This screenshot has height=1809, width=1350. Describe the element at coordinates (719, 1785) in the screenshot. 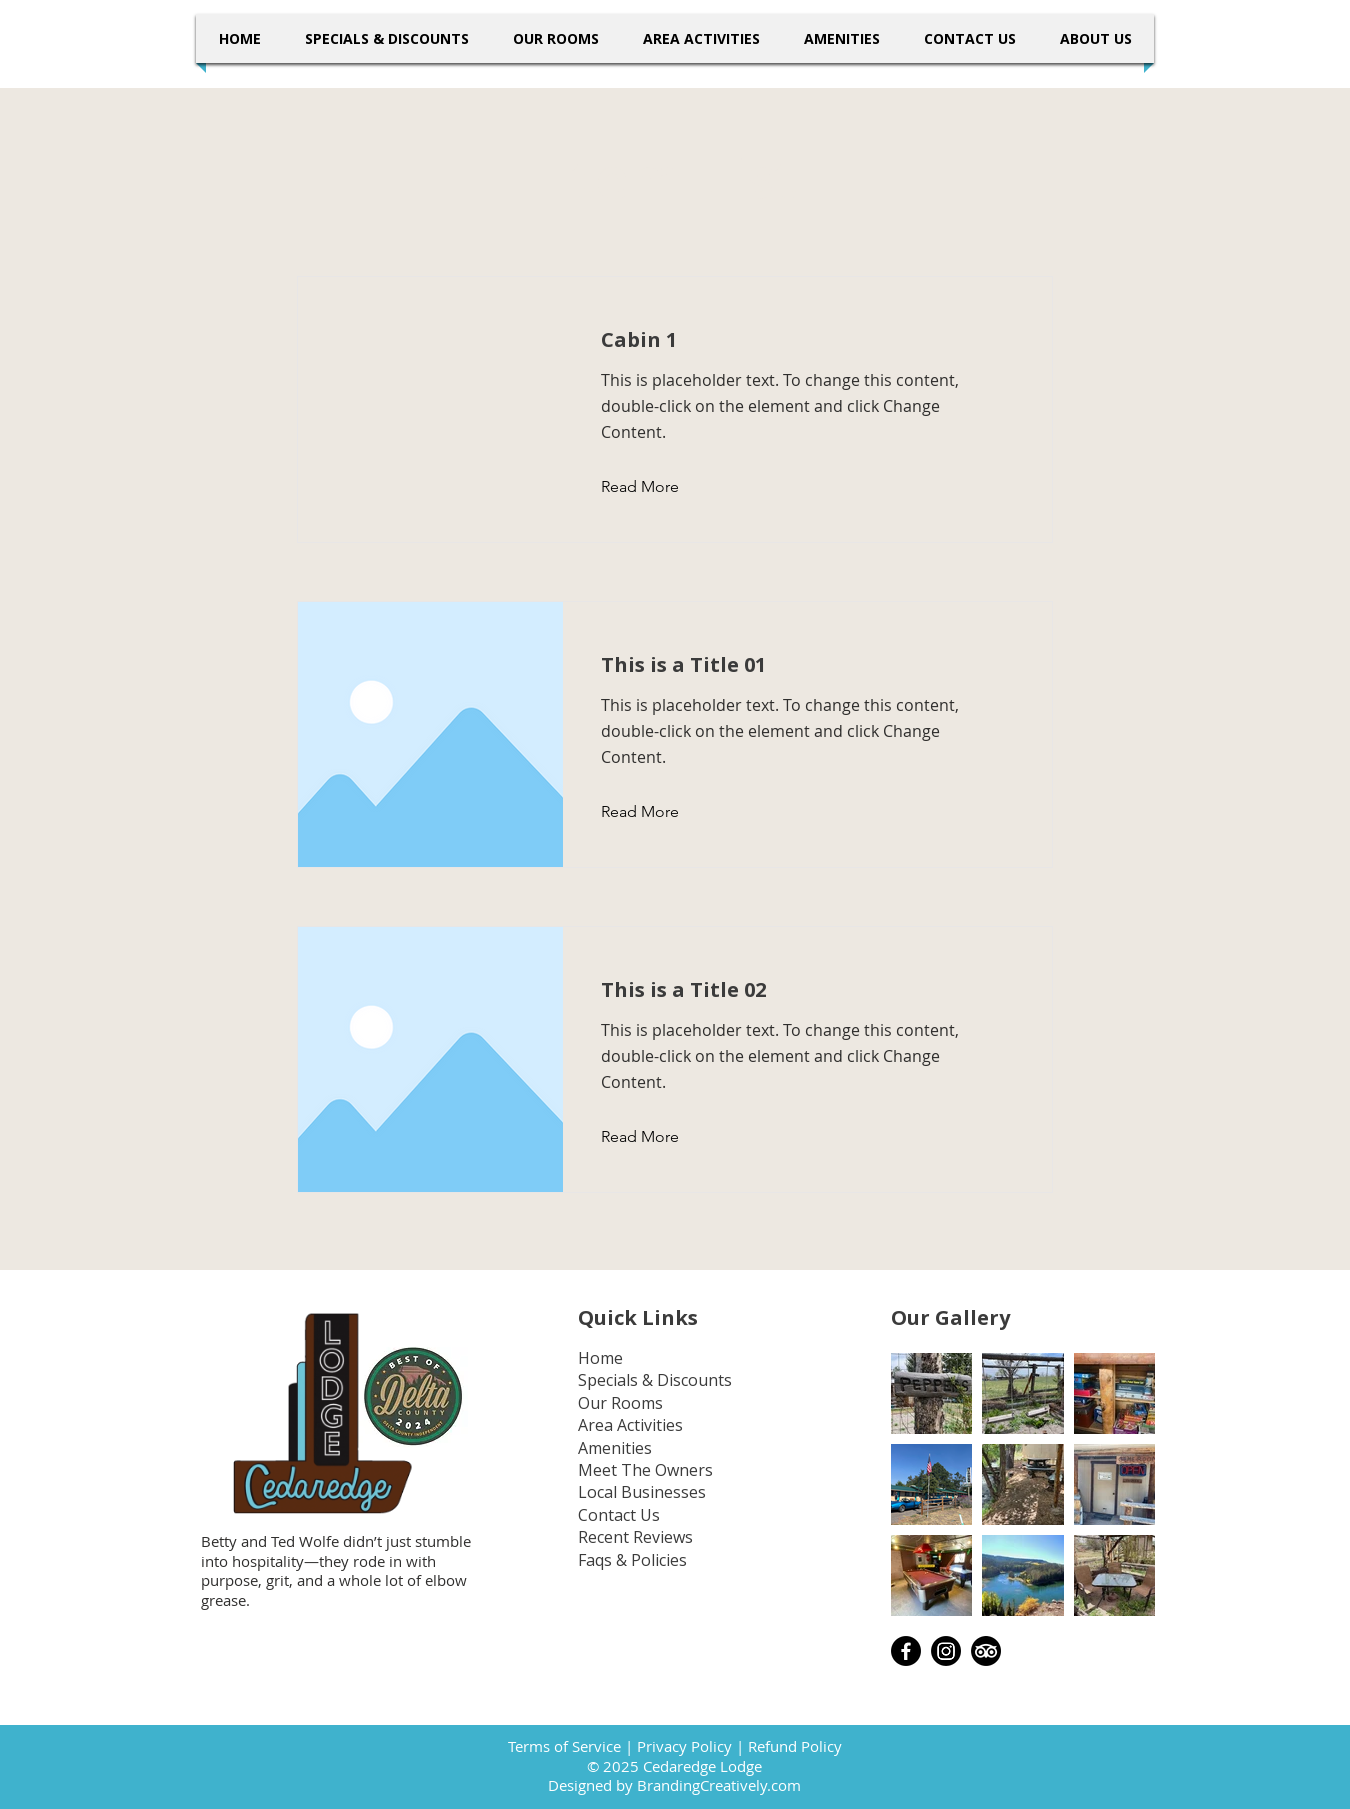

I see `BrandingCreatively.com` at that location.